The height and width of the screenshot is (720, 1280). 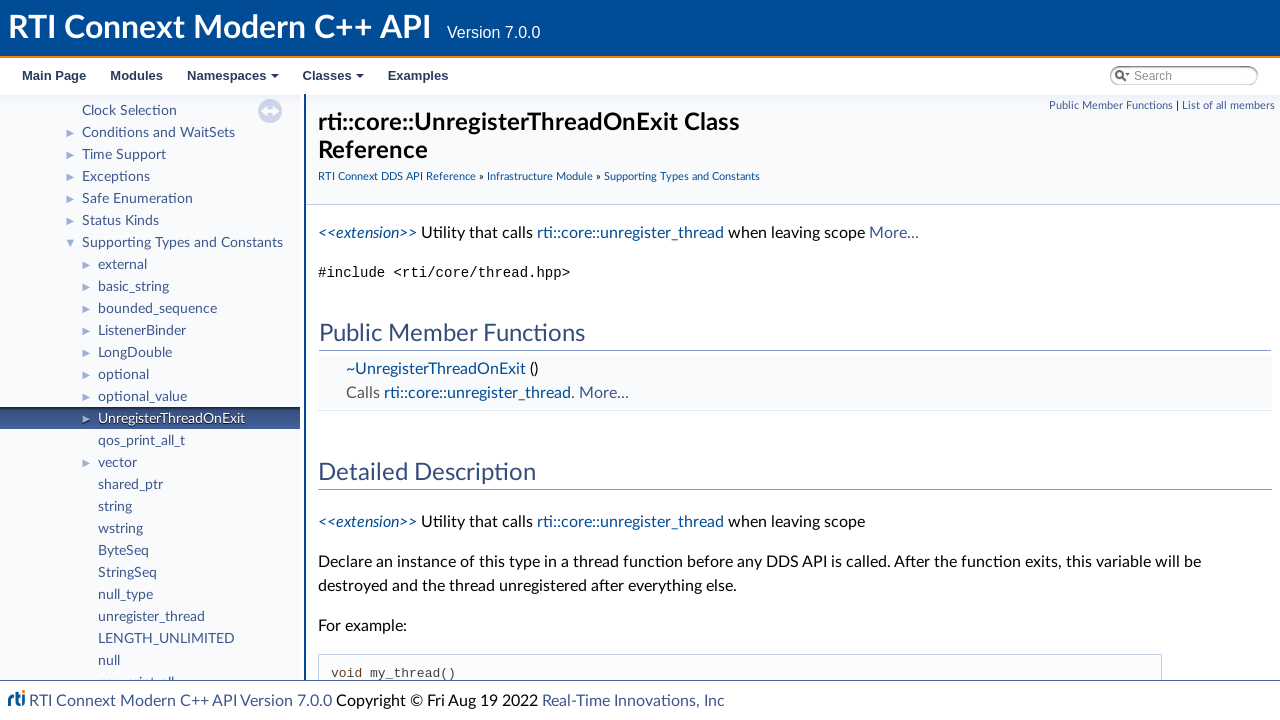 I want to click on ListenerBinder, so click(x=142, y=331).